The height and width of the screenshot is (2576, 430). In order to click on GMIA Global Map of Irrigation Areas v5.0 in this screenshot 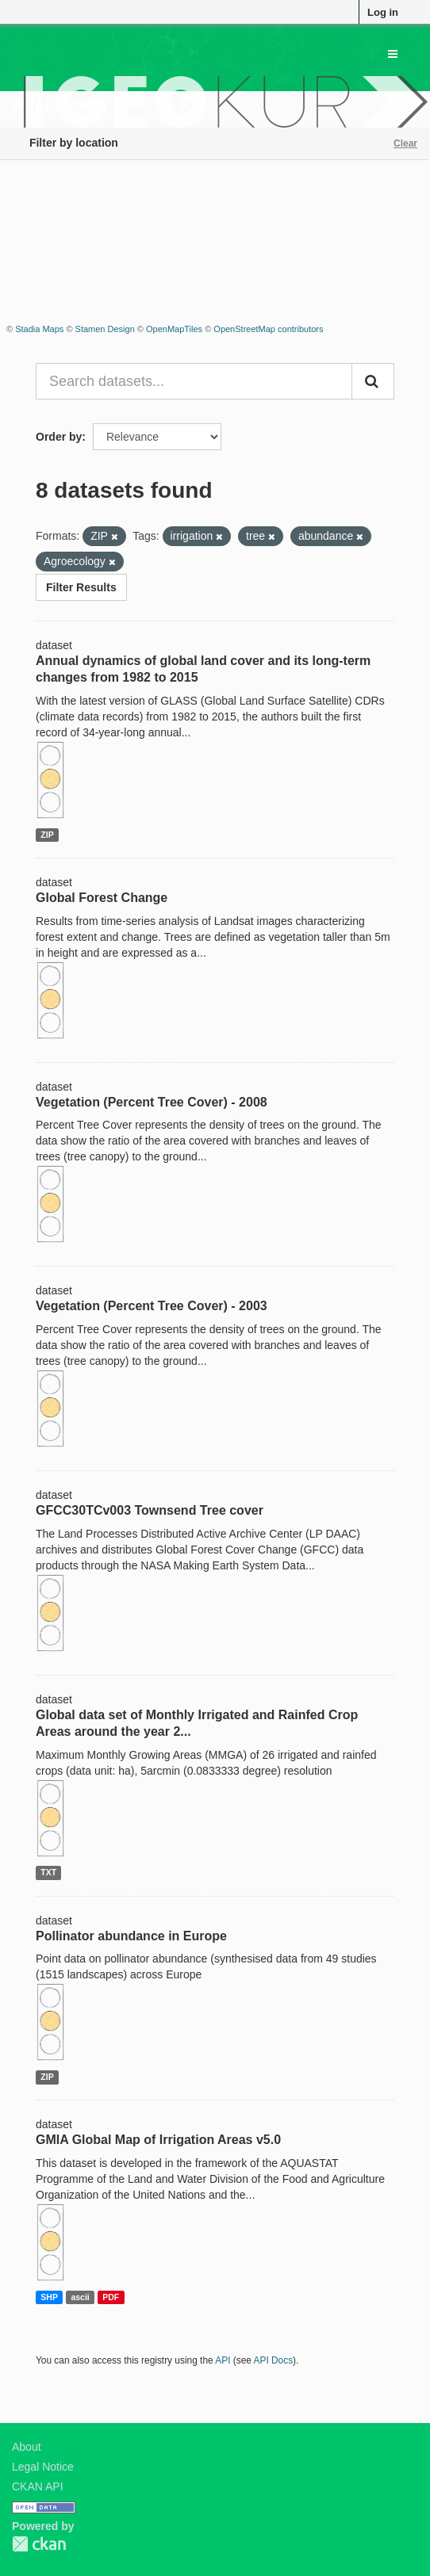, I will do `click(158, 2139)`.